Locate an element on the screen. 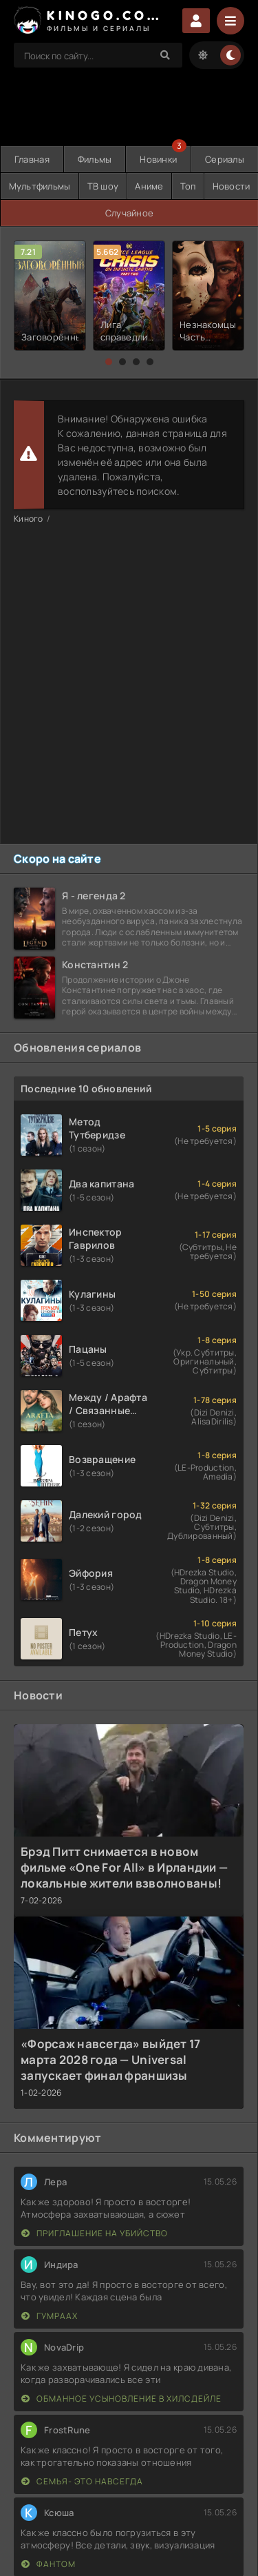  Новости is located at coordinates (231, 186).